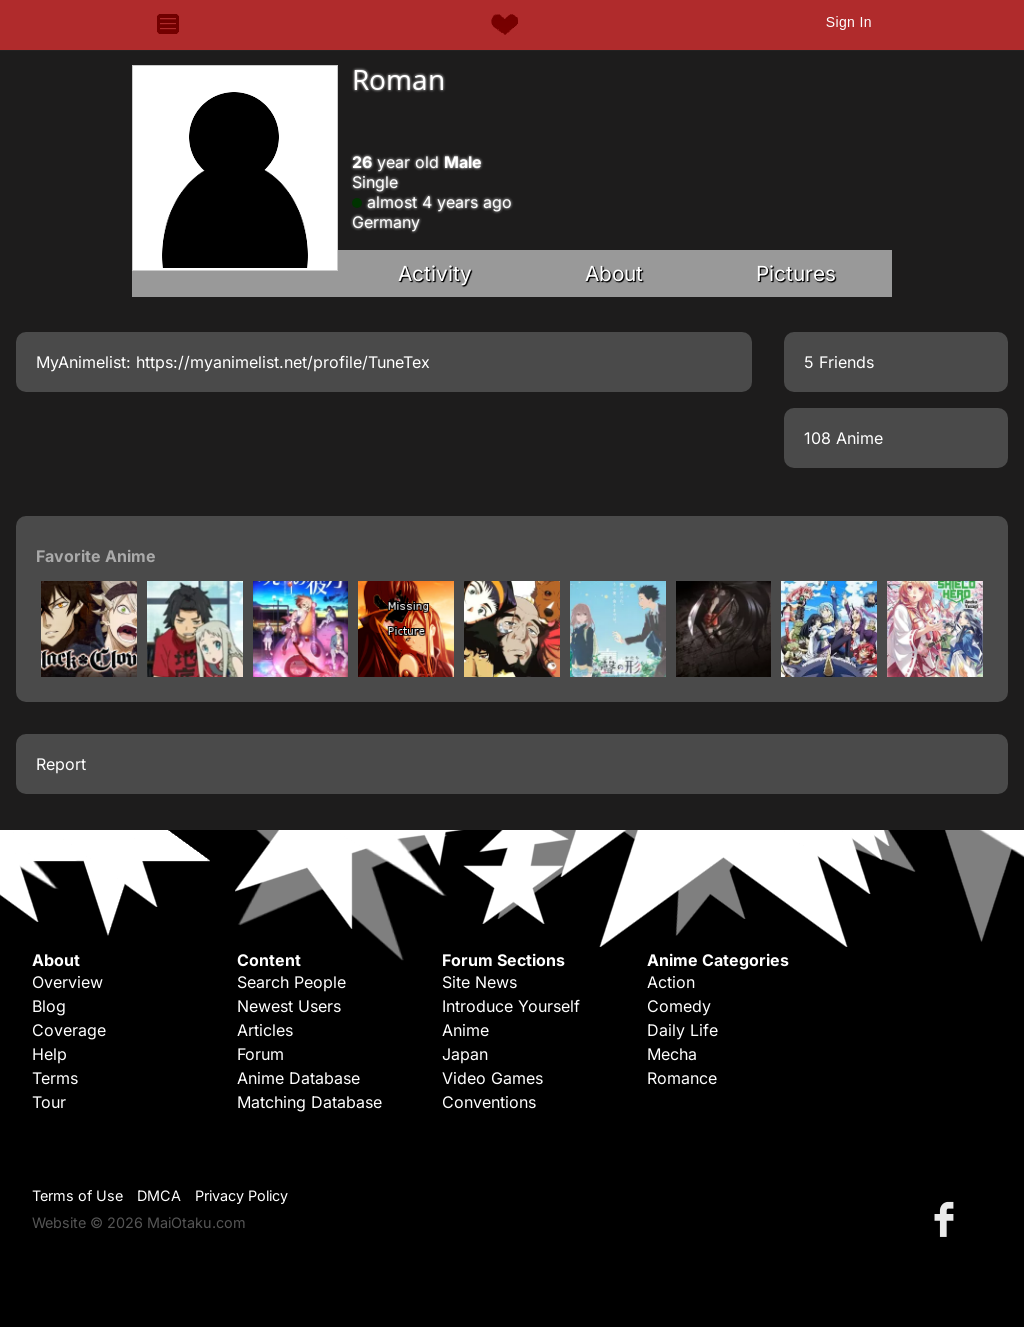  Describe the element at coordinates (291, 982) in the screenshot. I see `Search People` at that location.